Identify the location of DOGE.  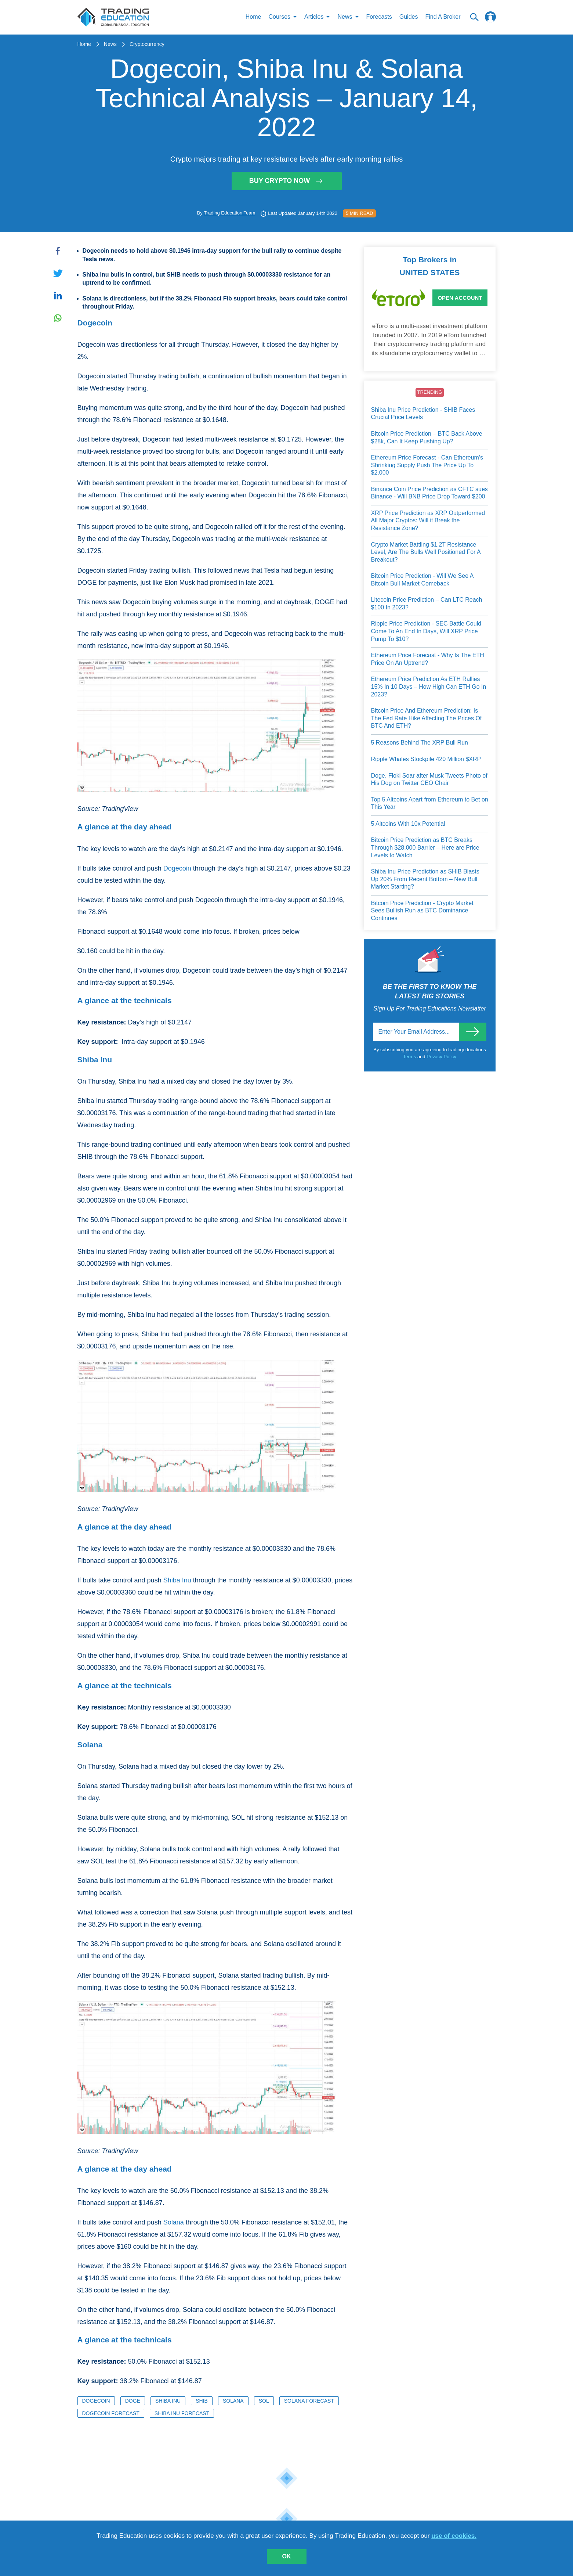
(132, 2401).